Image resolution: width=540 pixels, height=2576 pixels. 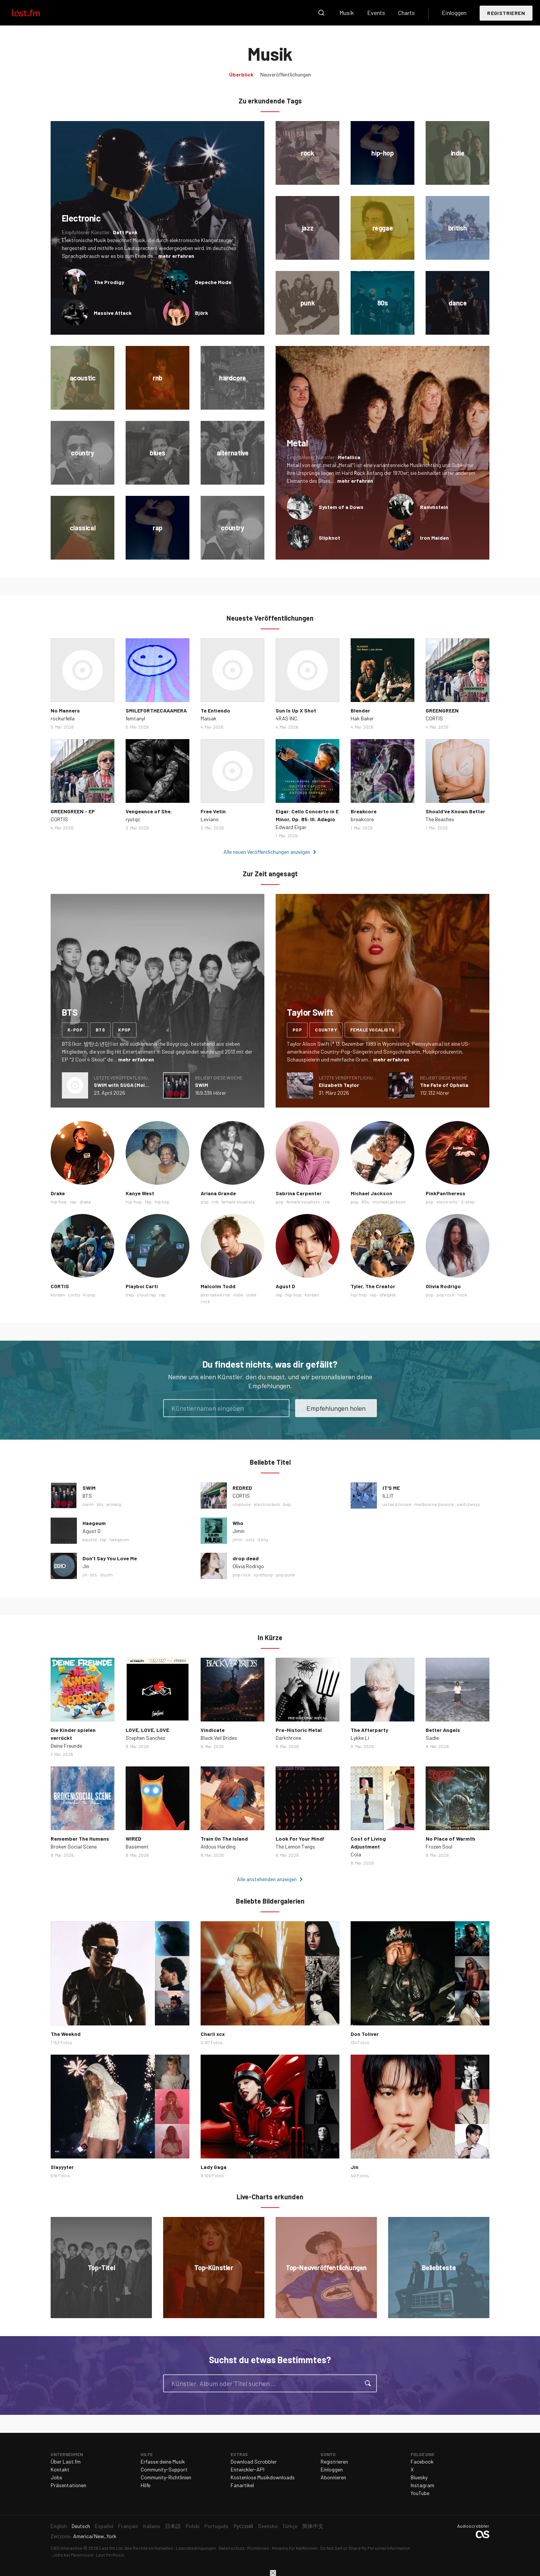 I want to click on Lady Gaga, so click(x=213, y=2167).